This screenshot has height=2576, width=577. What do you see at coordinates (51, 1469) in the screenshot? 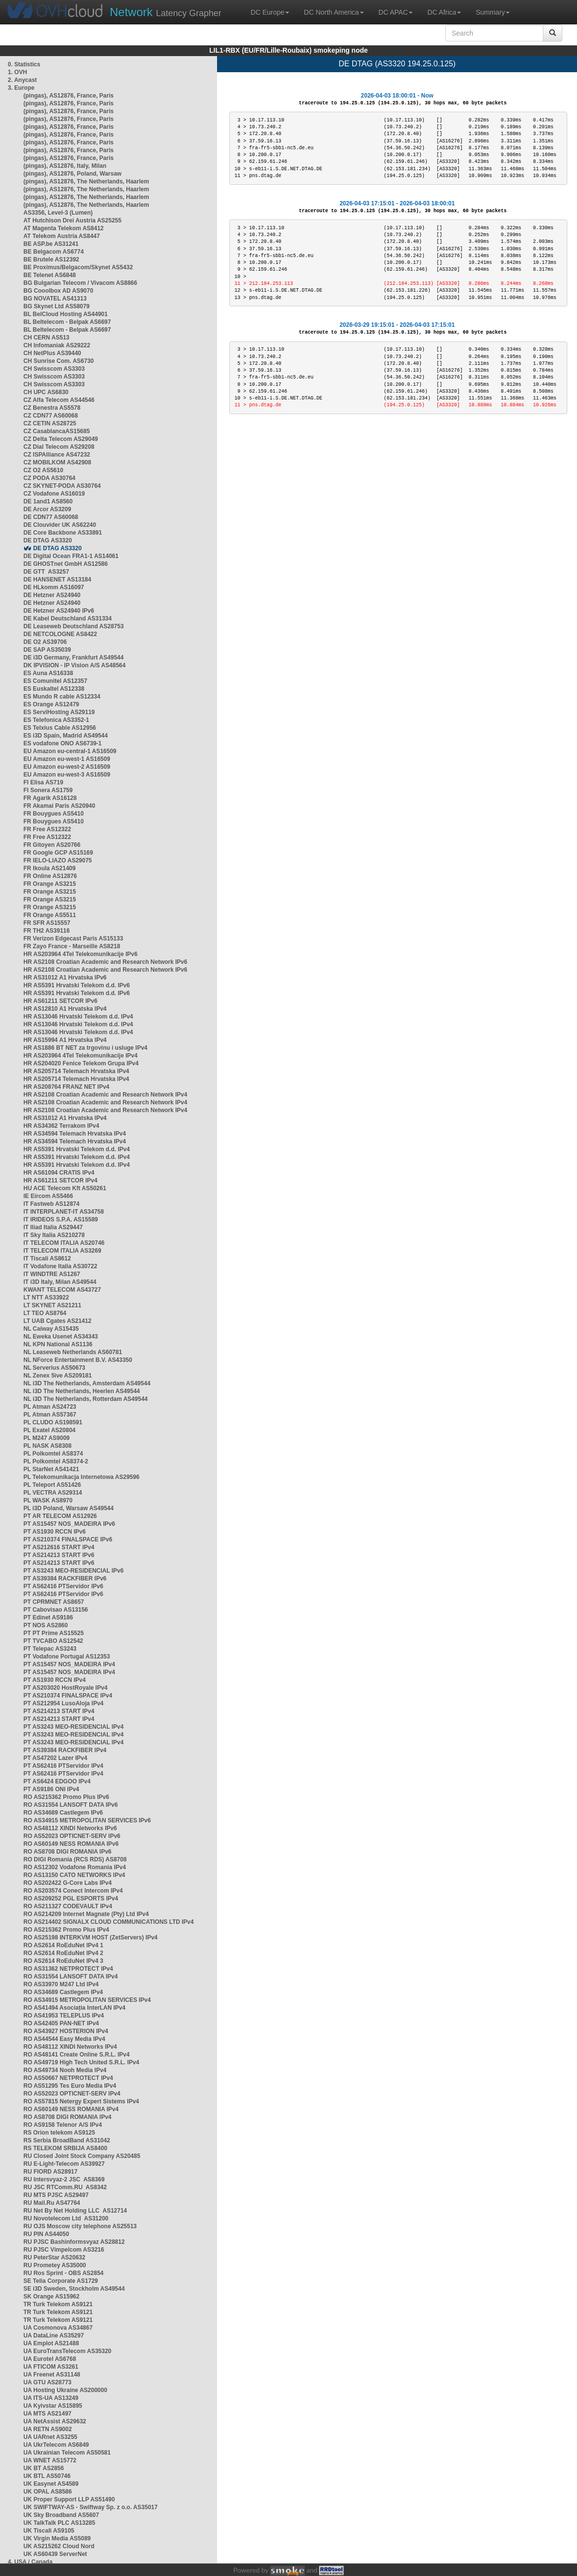
I see `PL StarNet AS41421` at bounding box center [51, 1469].